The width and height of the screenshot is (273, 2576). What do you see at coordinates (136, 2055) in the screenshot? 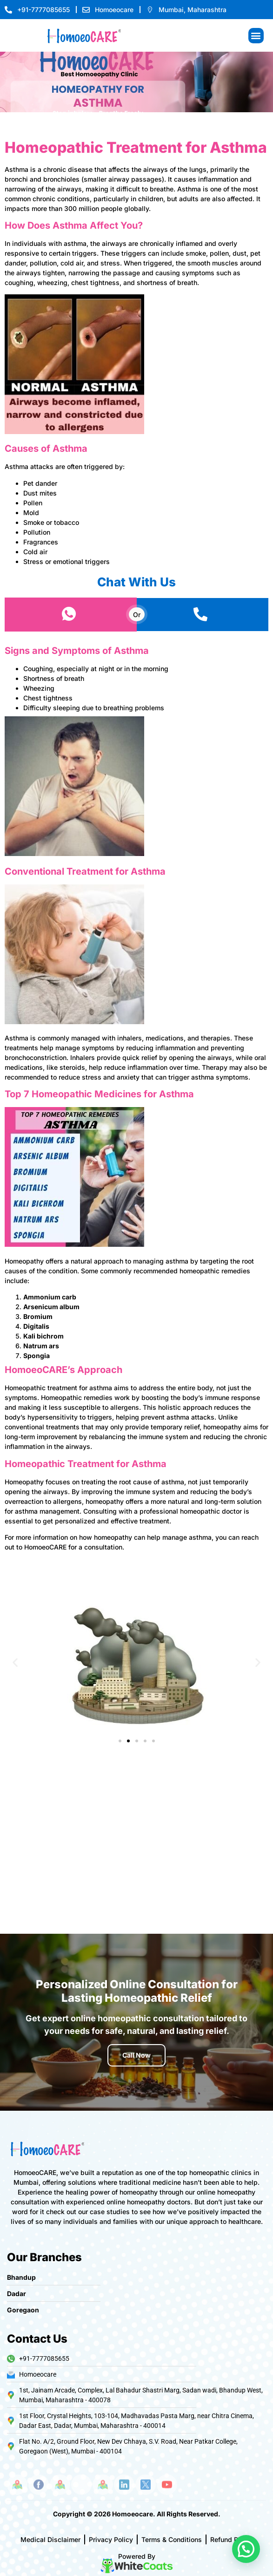
I see `Call Now` at bounding box center [136, 2055].